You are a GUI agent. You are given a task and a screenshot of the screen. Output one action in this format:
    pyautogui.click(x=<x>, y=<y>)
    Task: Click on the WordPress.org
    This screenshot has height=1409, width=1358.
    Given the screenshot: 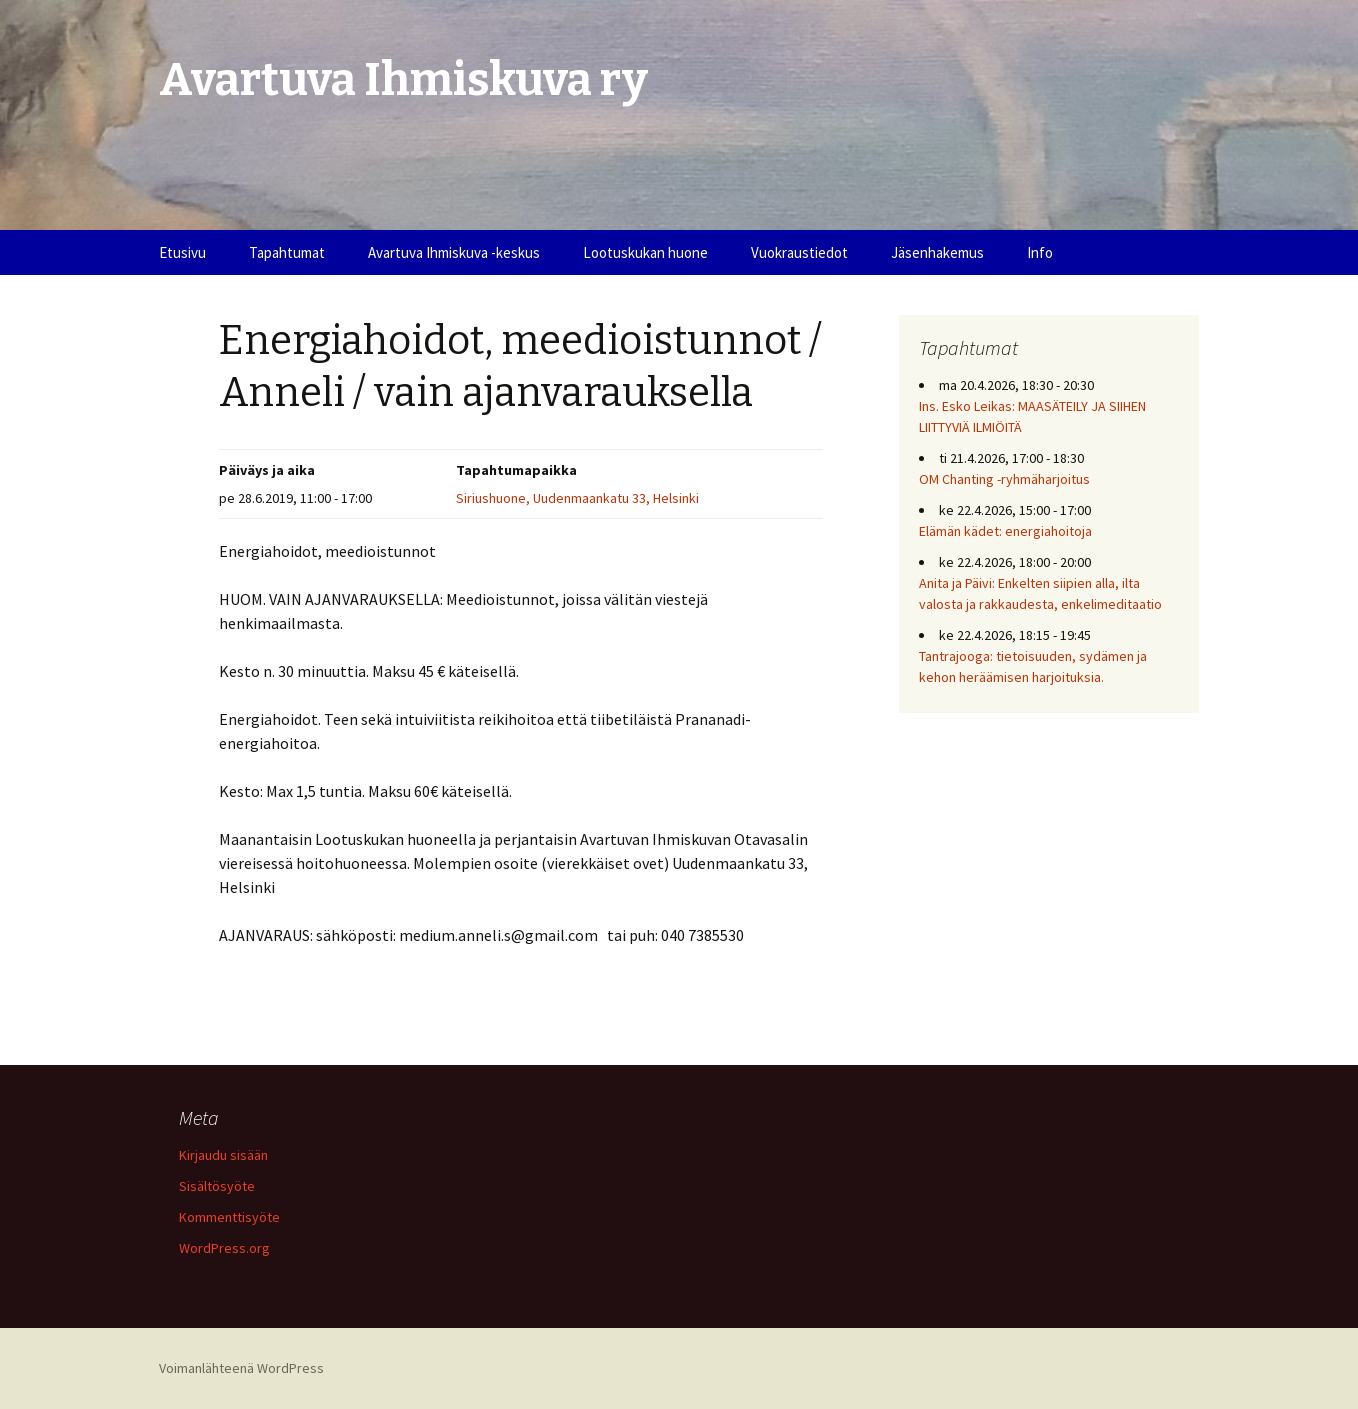 What is the action you would take?
    pyautogui.click(x=224, y=1248)
    